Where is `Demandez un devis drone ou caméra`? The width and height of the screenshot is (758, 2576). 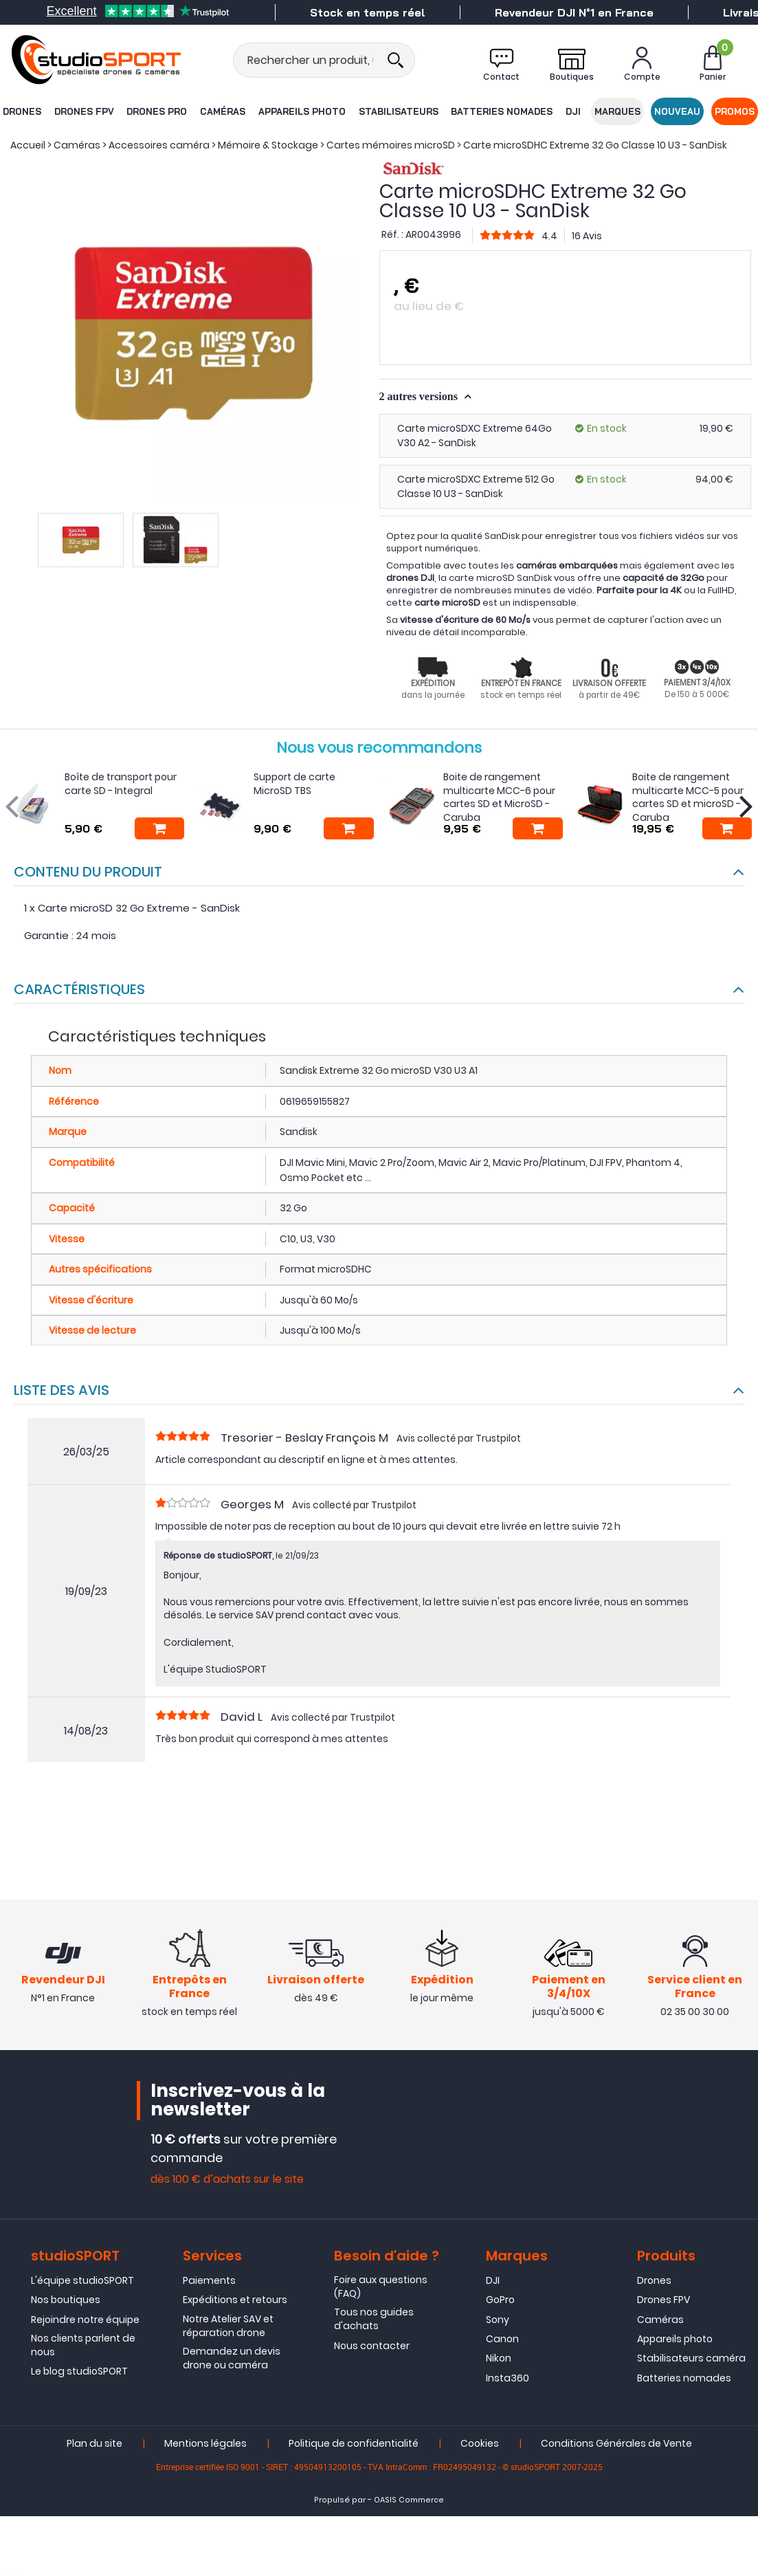
Demandez un devis drone ou caméra is located at coordinates (231, 2359).